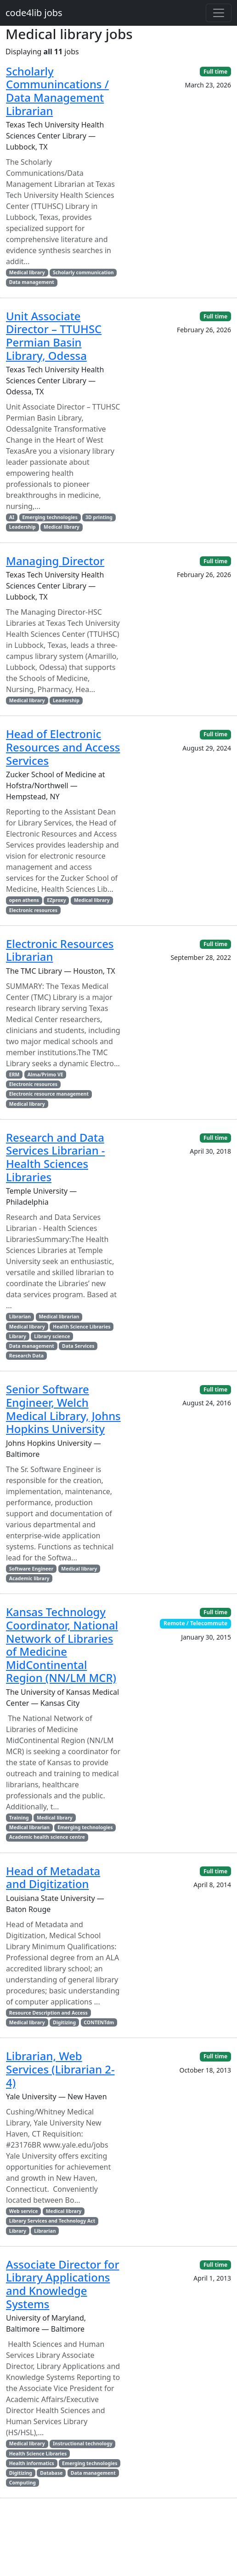  Describe the element at coordinates (54, 335) in the screenshot. I see `Unit Associate Director – TTUHSC Permian Basin Library, Odessa` at that location.